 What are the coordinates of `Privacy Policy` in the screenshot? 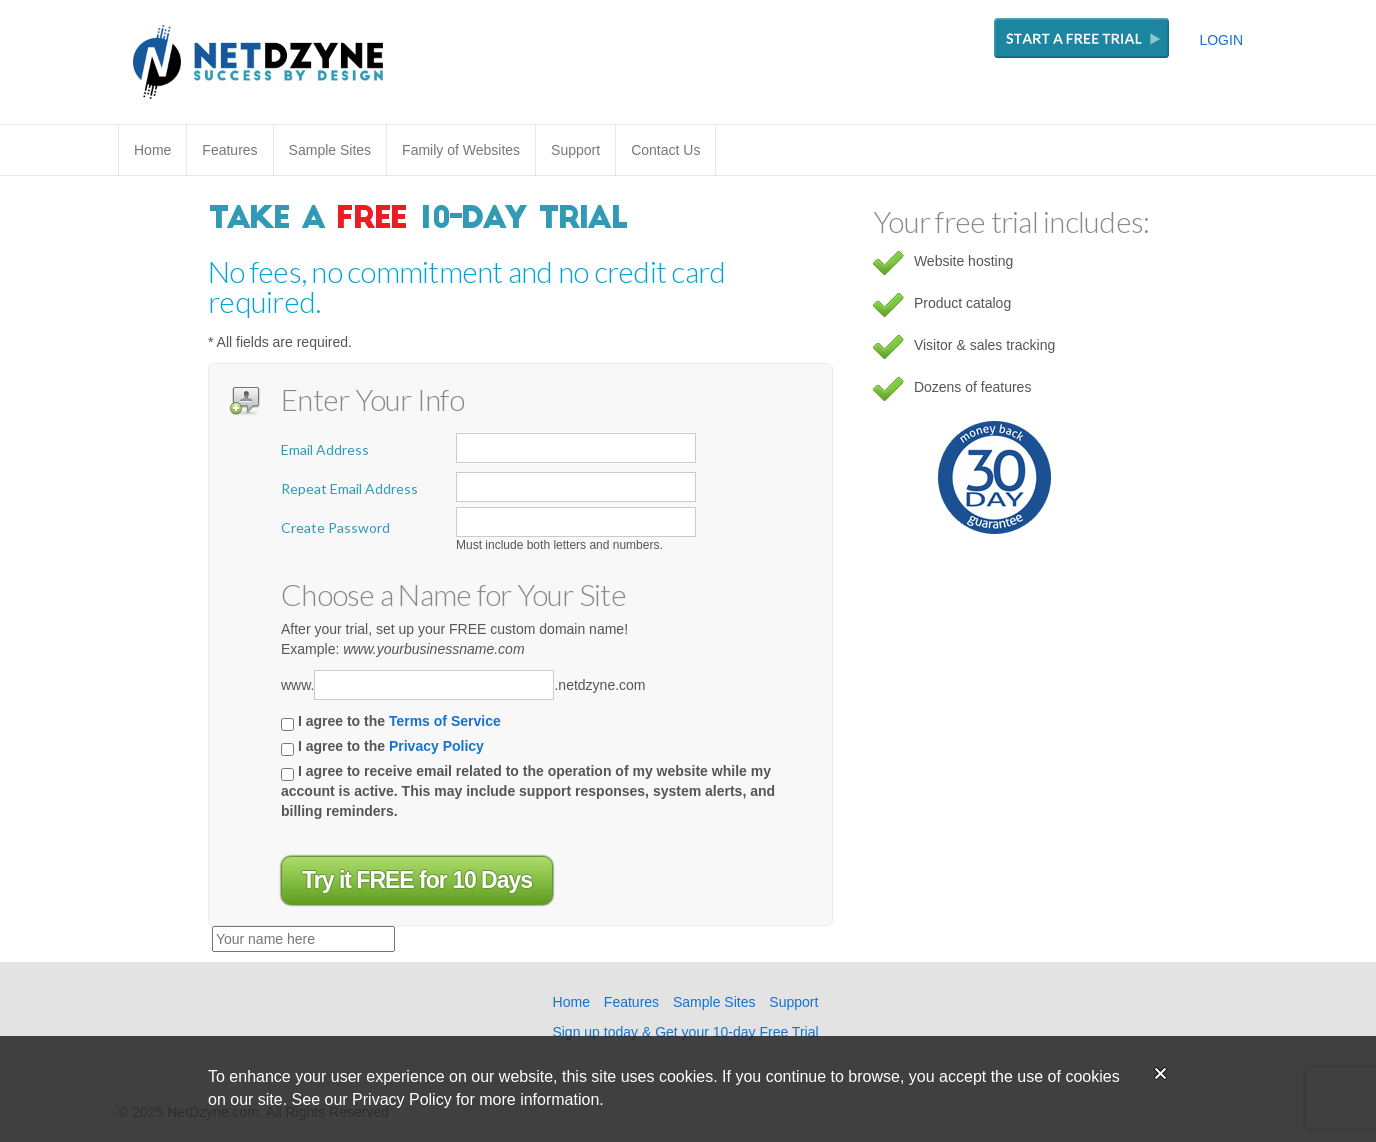 It's located at (436, 746).